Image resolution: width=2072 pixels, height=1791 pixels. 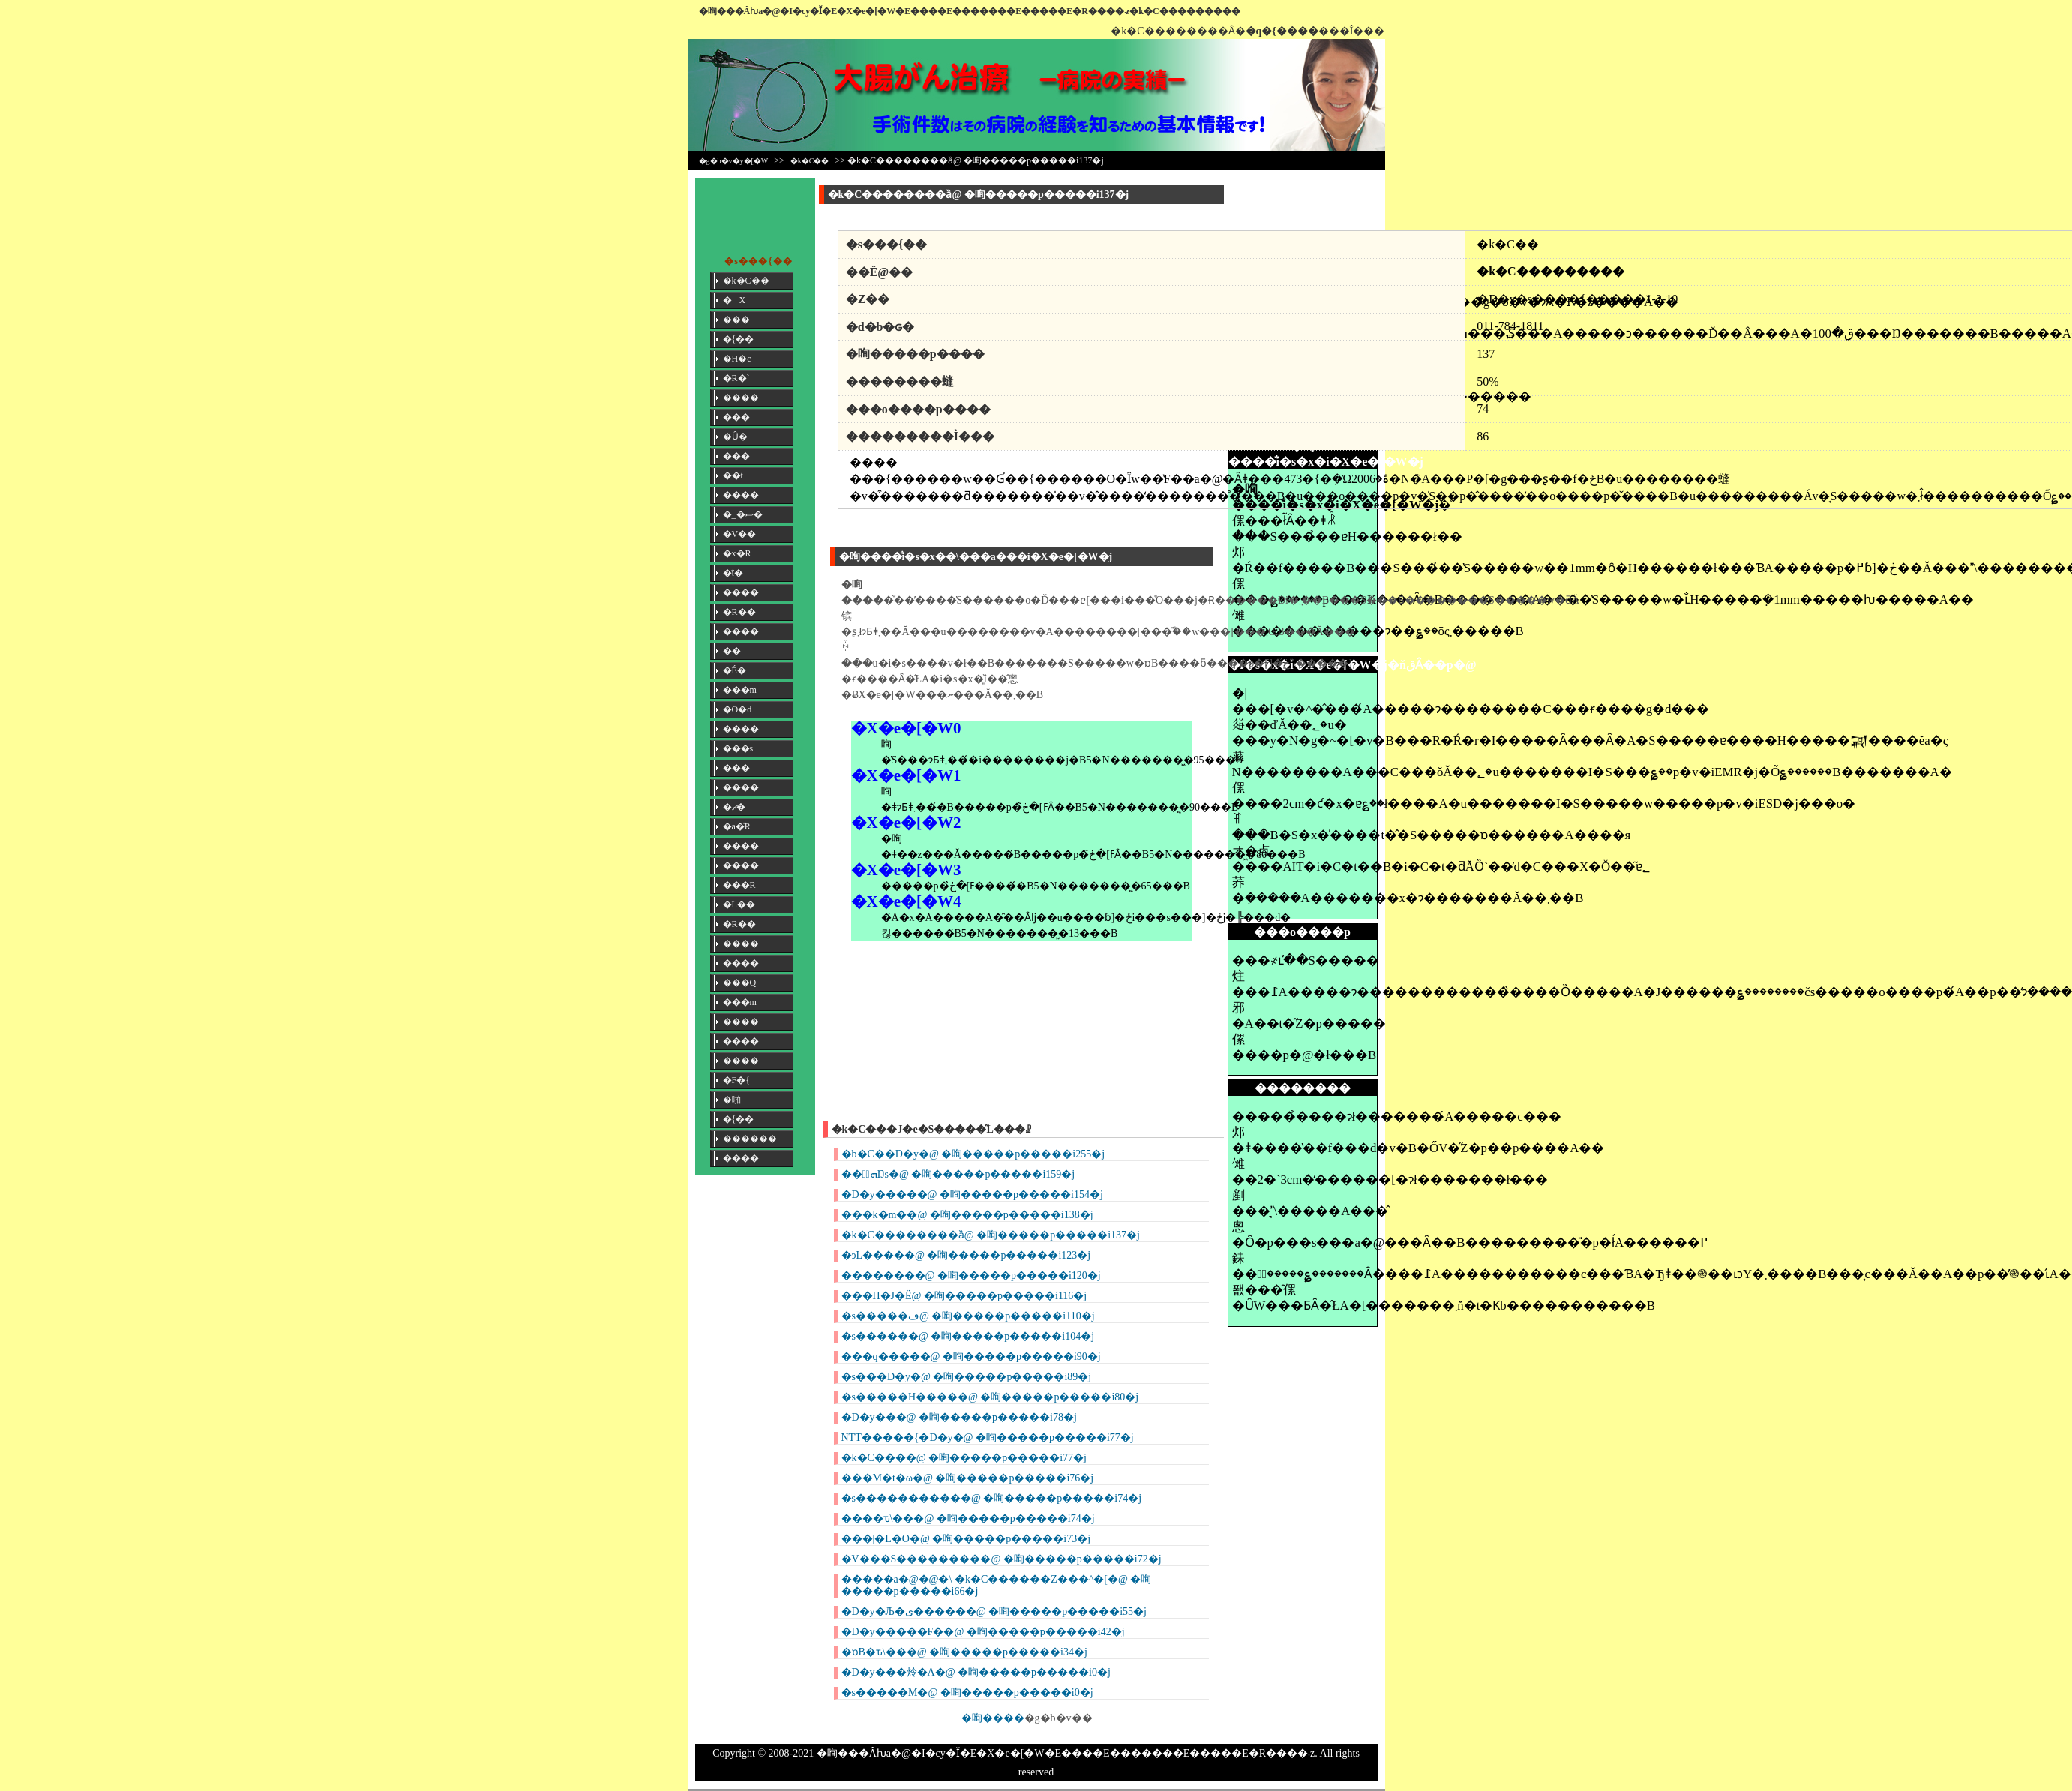 What do you see at coordinates (992, 1718) in the screenshot?
I see `�咰����` at bounding box center [992, 1718].